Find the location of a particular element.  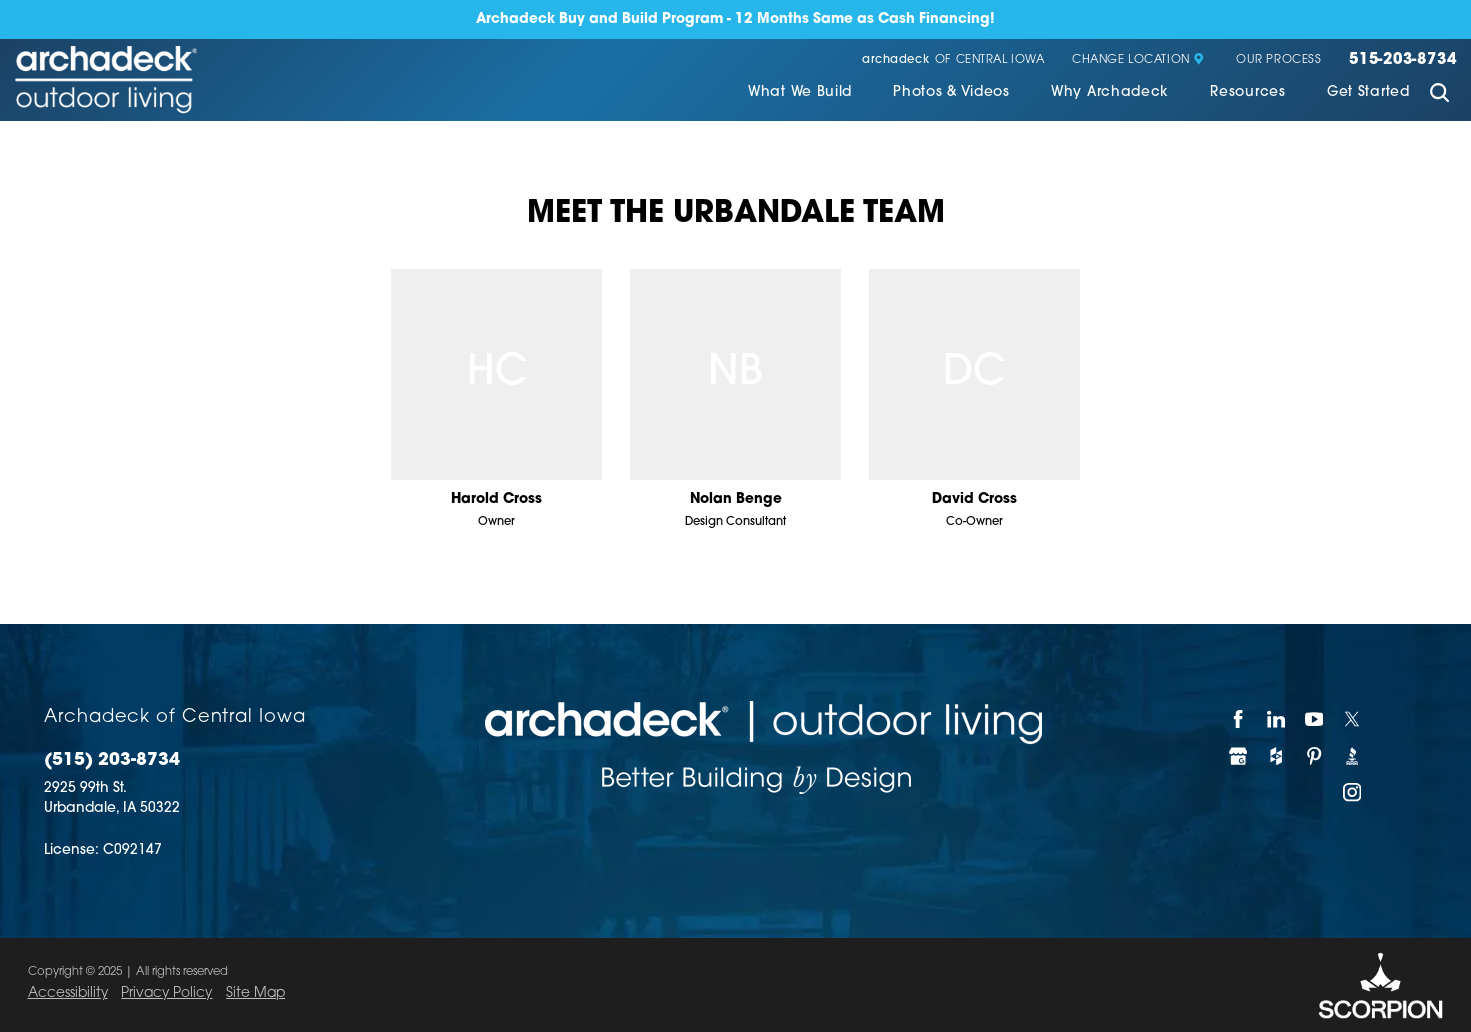

Resources is located at coordinates (1247, 92).